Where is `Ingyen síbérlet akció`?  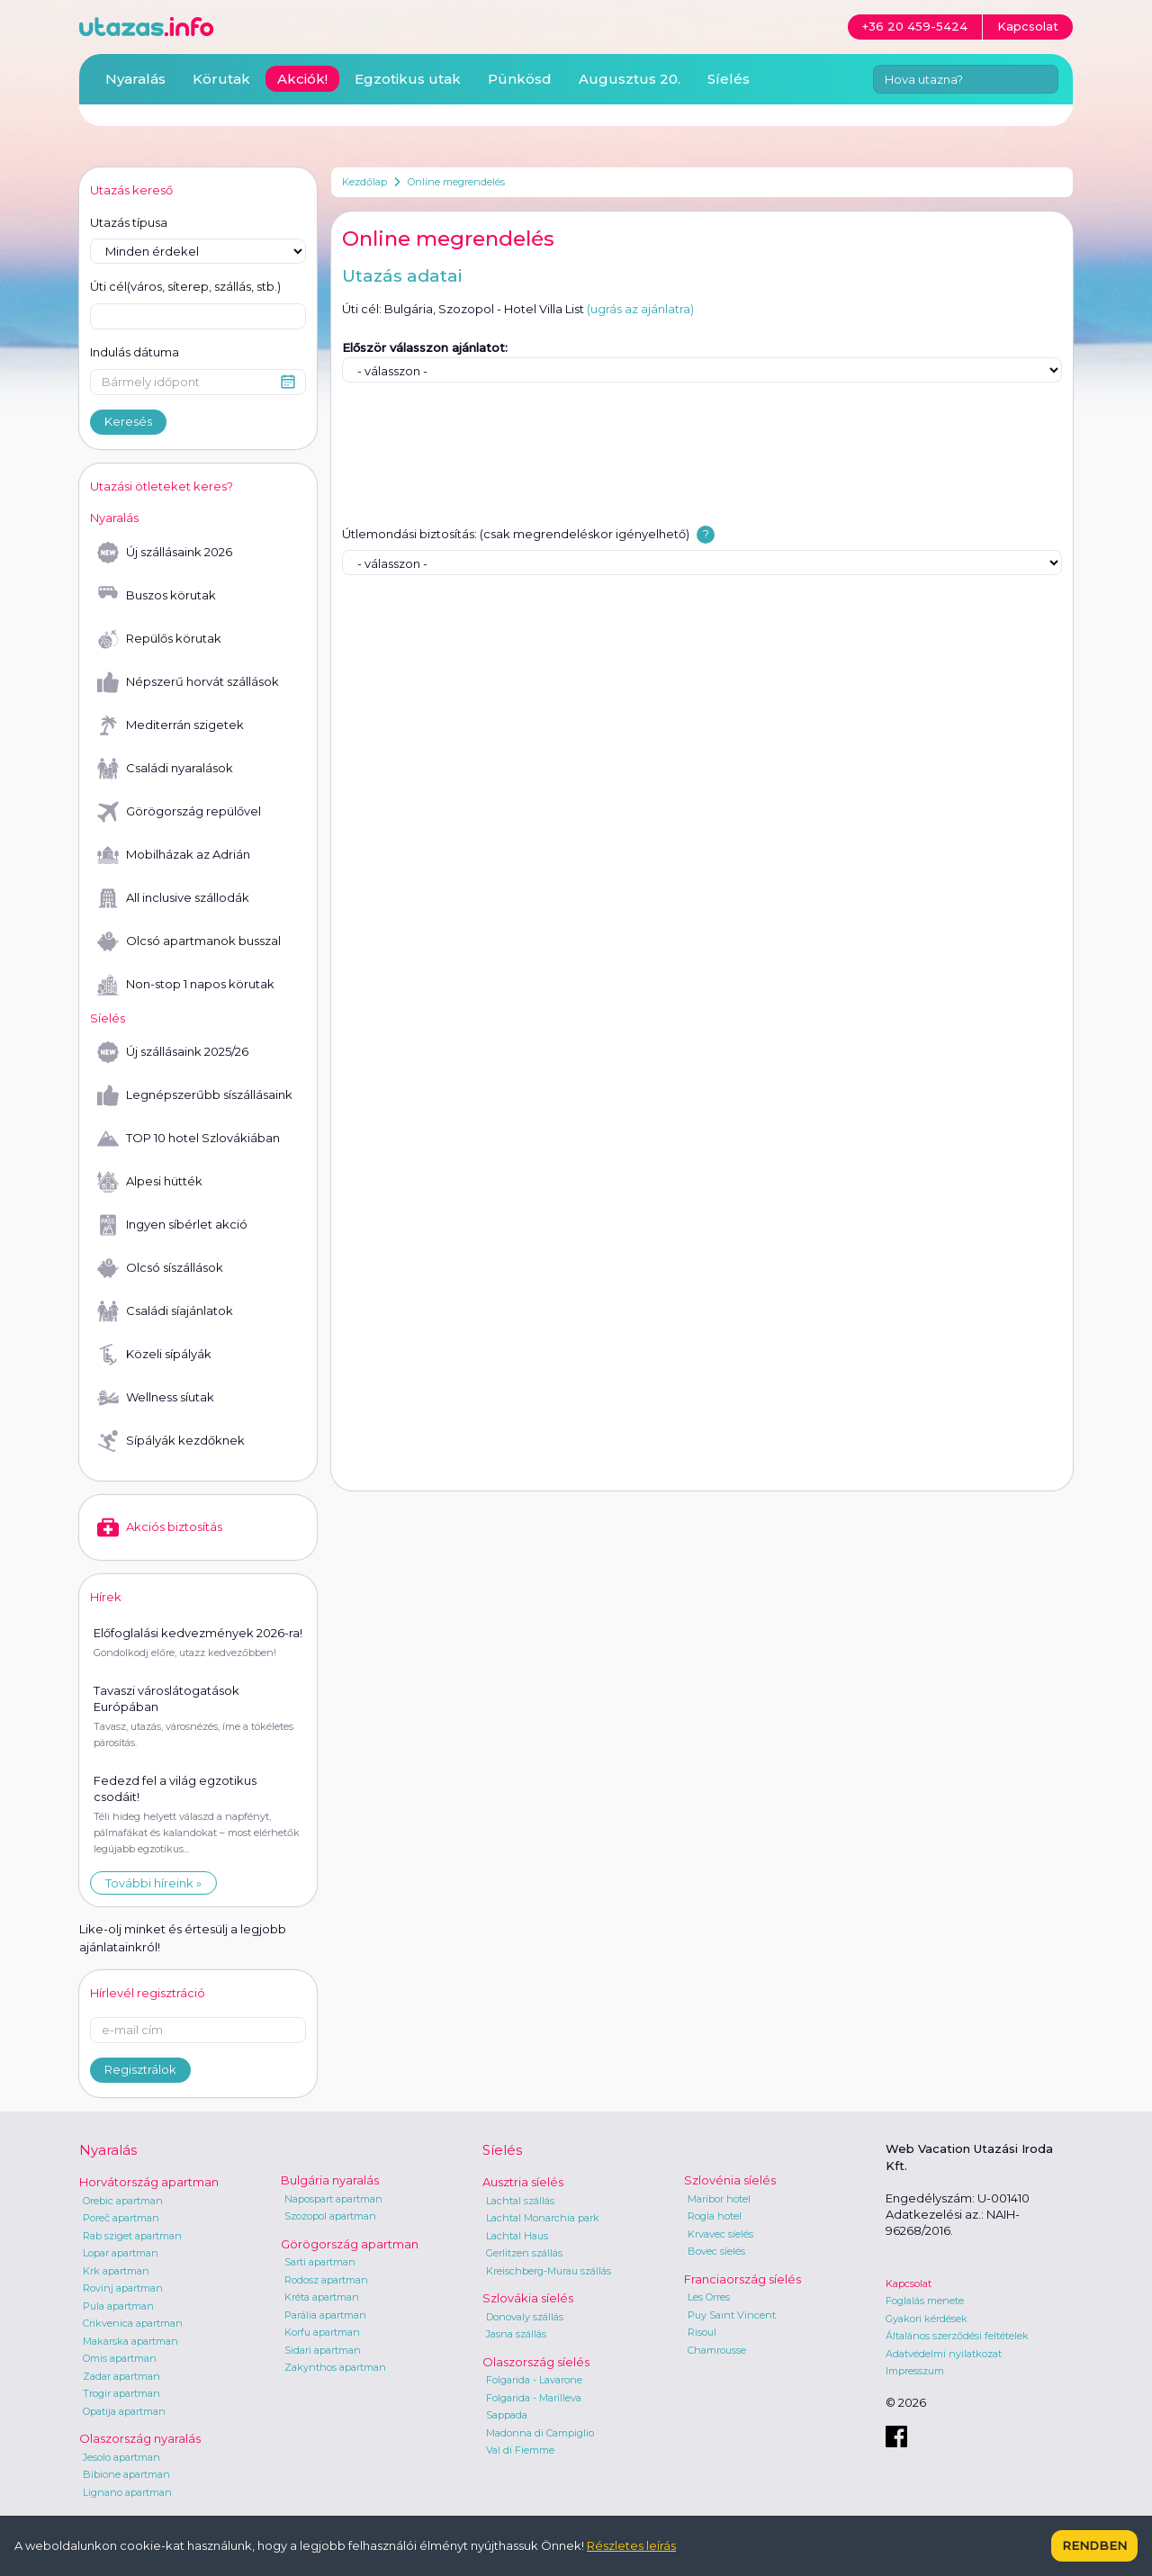 Ingyen síbérlet akció is located at coordinates (172, 1225).